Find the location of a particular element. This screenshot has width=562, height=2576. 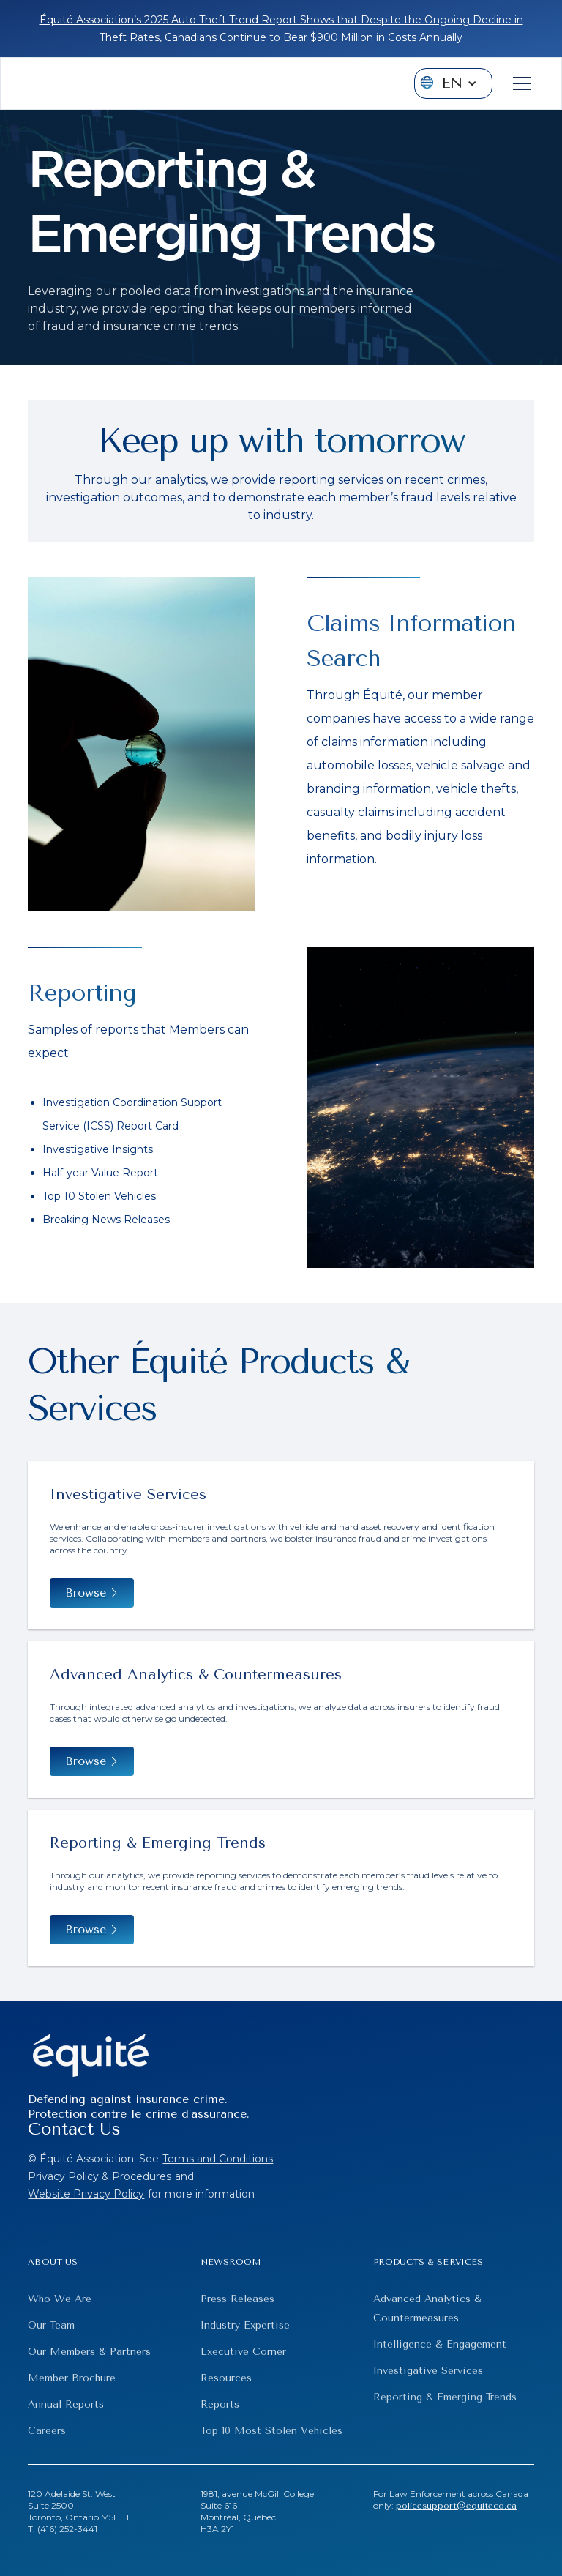

Terms and Conditions is located at coordinates (217, 2158).